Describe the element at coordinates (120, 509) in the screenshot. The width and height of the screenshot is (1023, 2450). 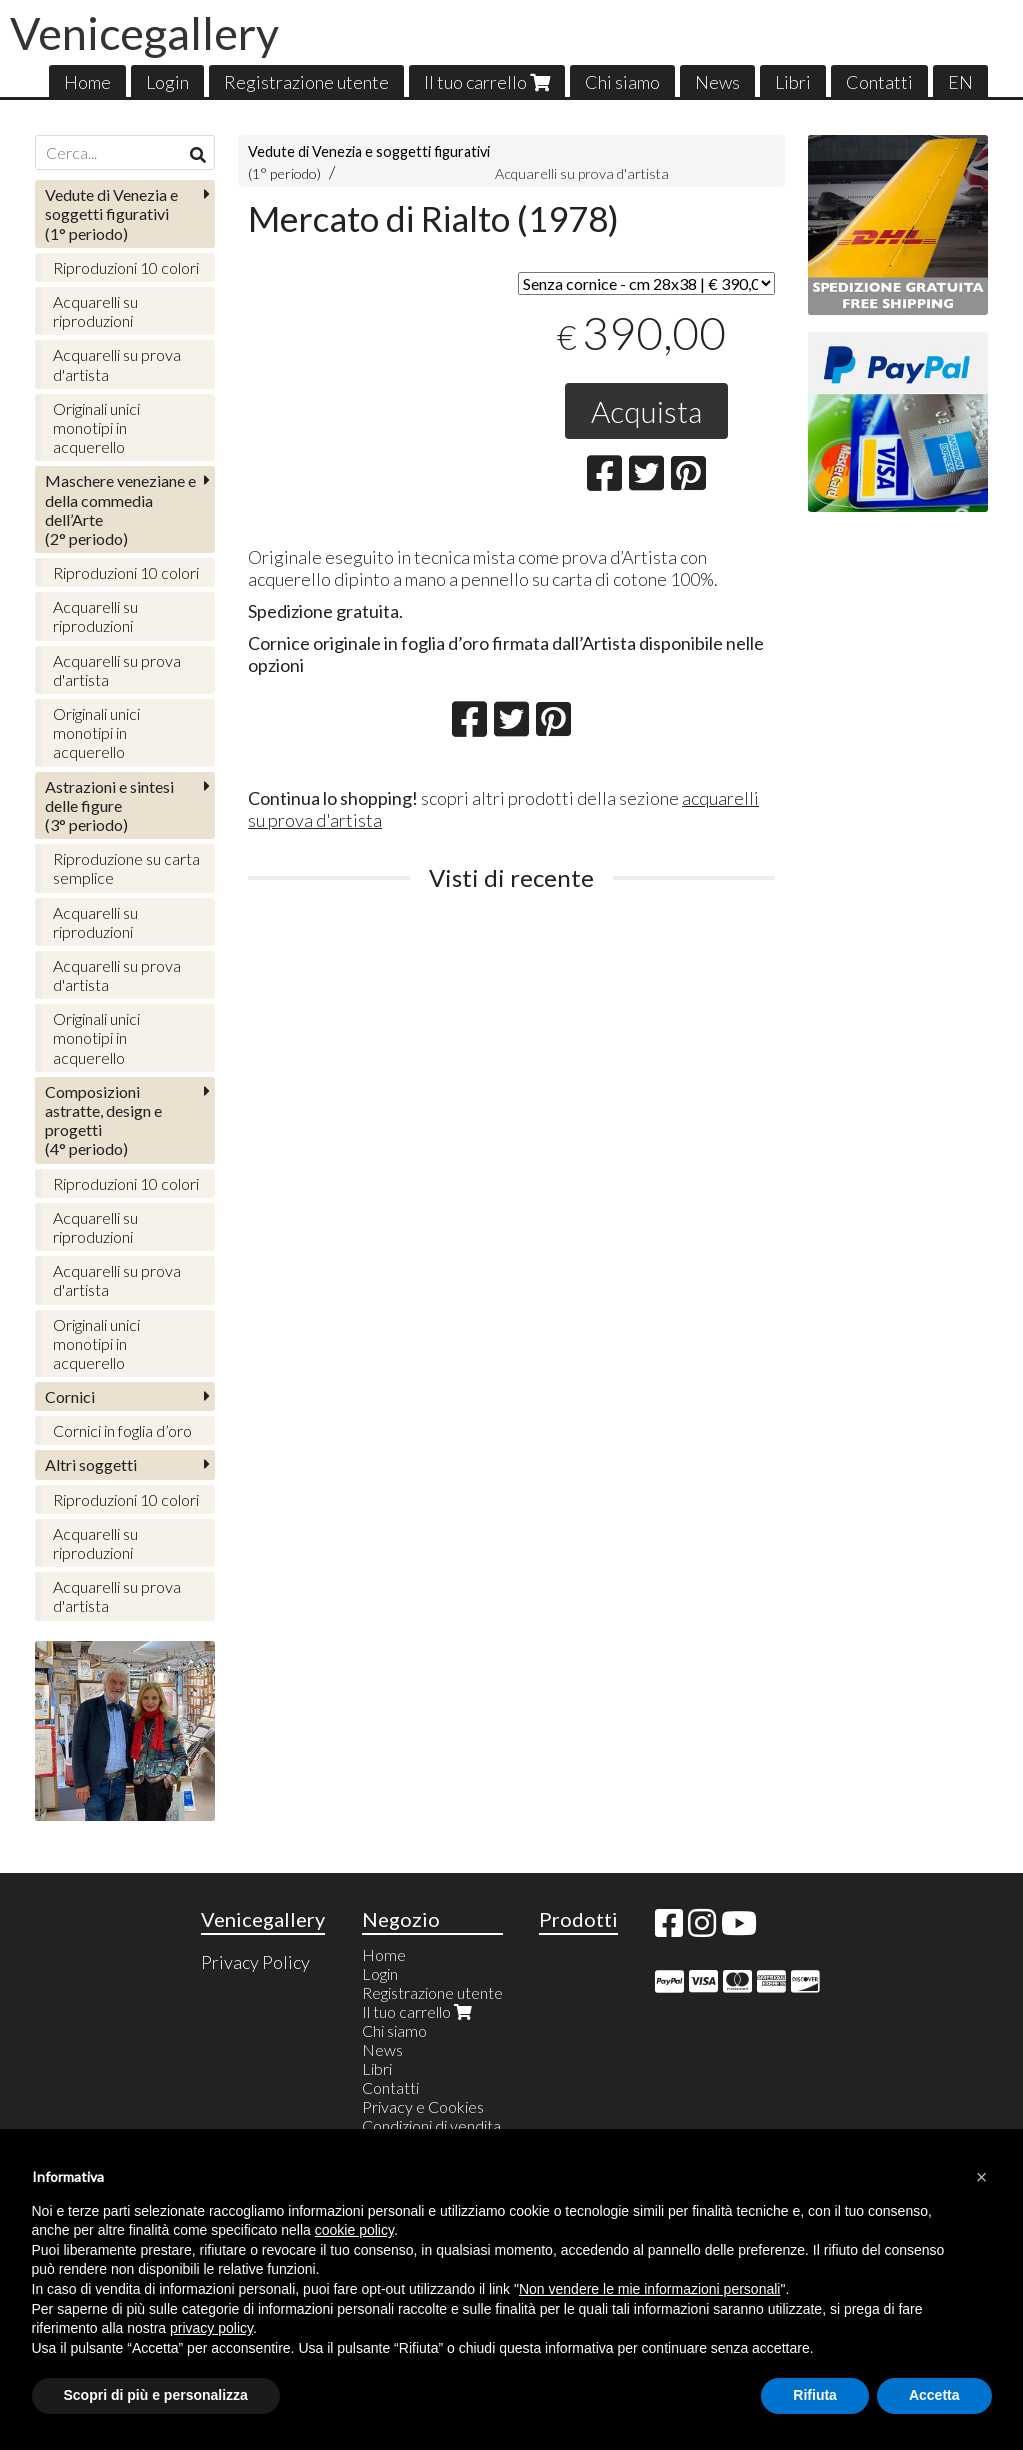
I see `(2° periodo)` at that location.